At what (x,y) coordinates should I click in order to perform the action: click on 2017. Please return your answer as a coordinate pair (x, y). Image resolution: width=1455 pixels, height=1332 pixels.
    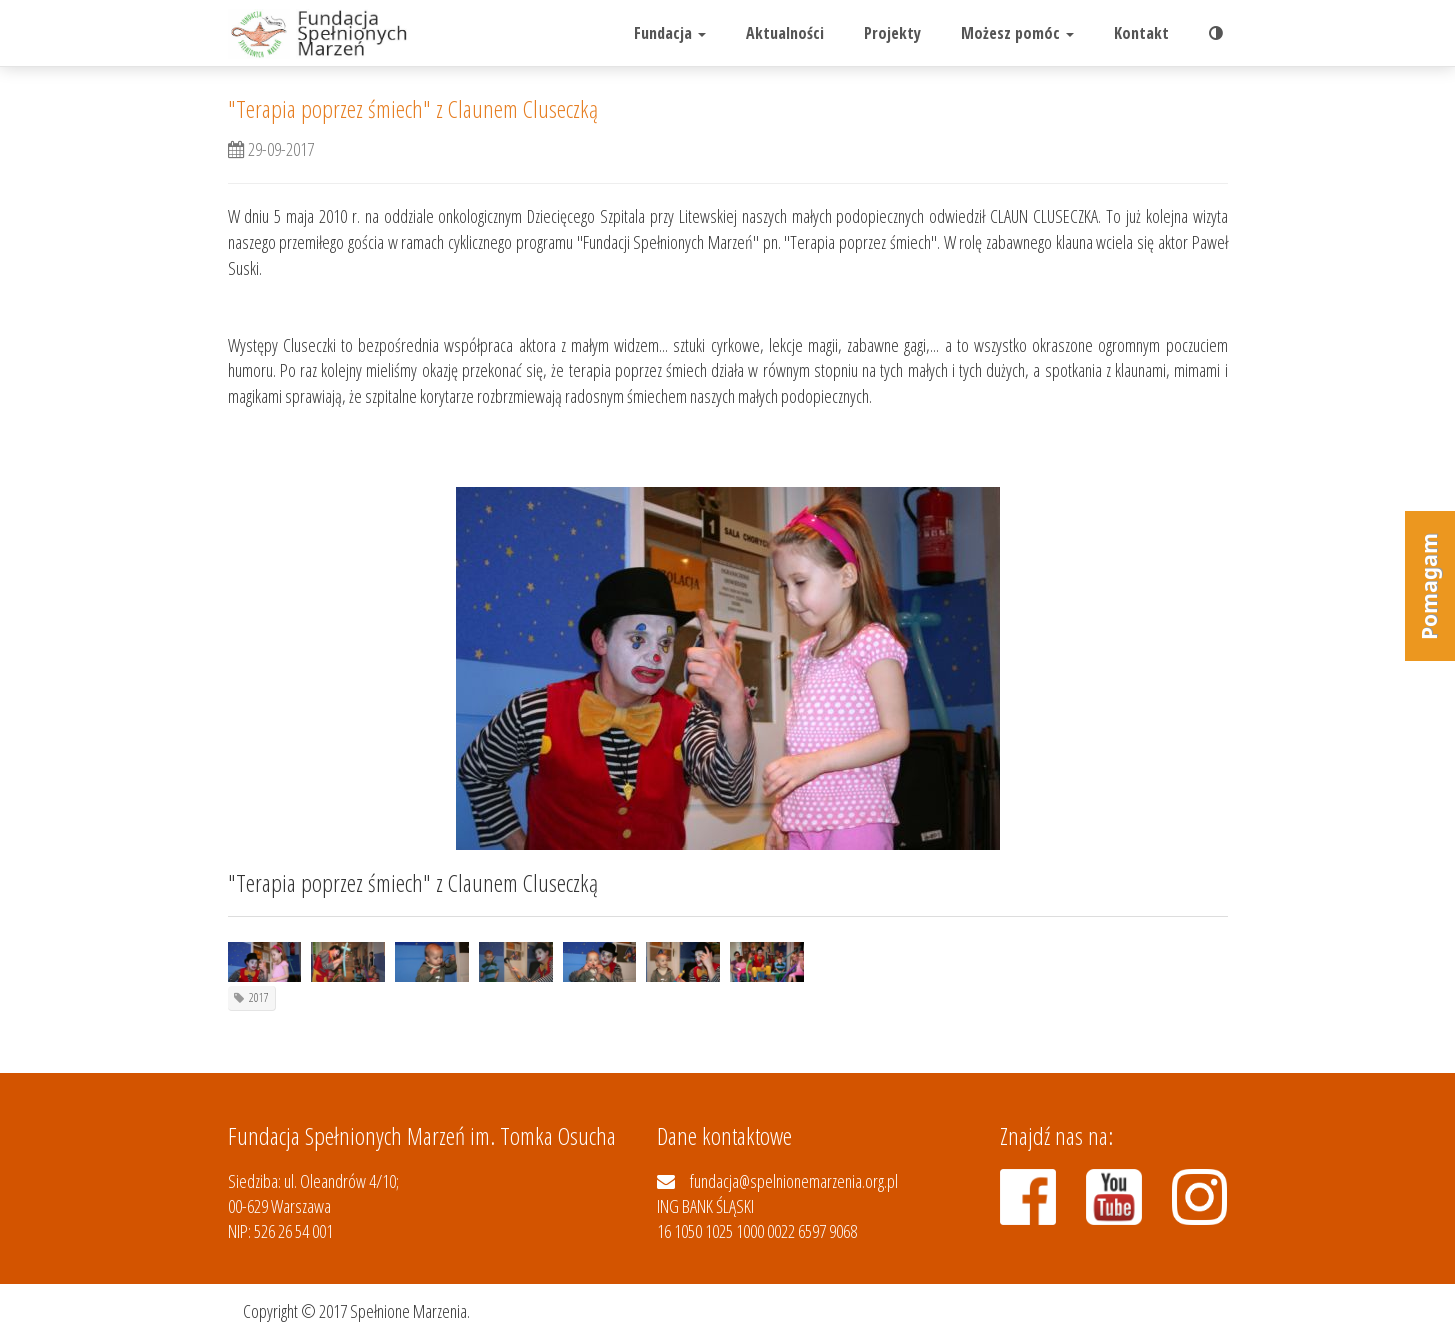
    Looking at the image, I should click on (259, 997).